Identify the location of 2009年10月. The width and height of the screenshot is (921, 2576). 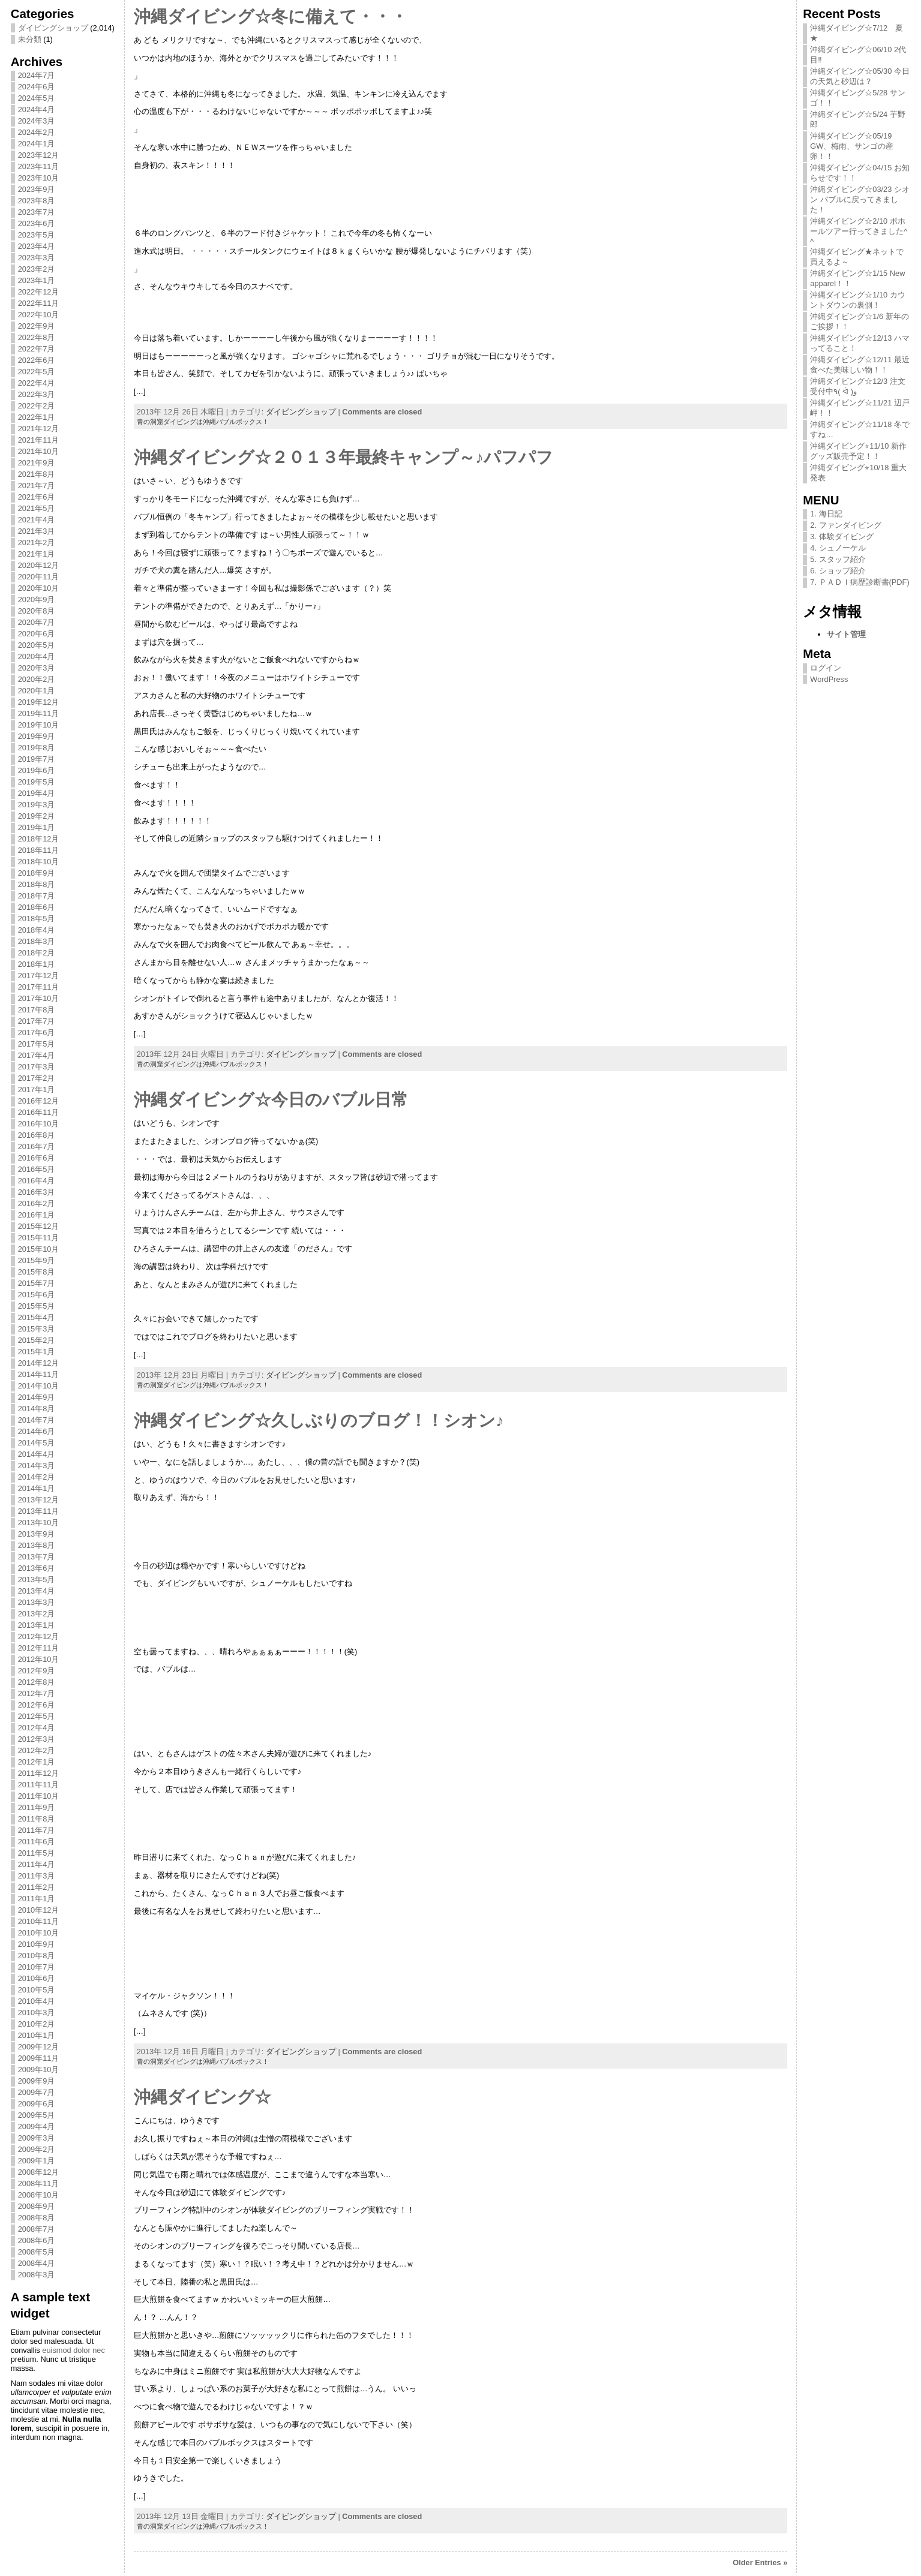
(38, 2069).